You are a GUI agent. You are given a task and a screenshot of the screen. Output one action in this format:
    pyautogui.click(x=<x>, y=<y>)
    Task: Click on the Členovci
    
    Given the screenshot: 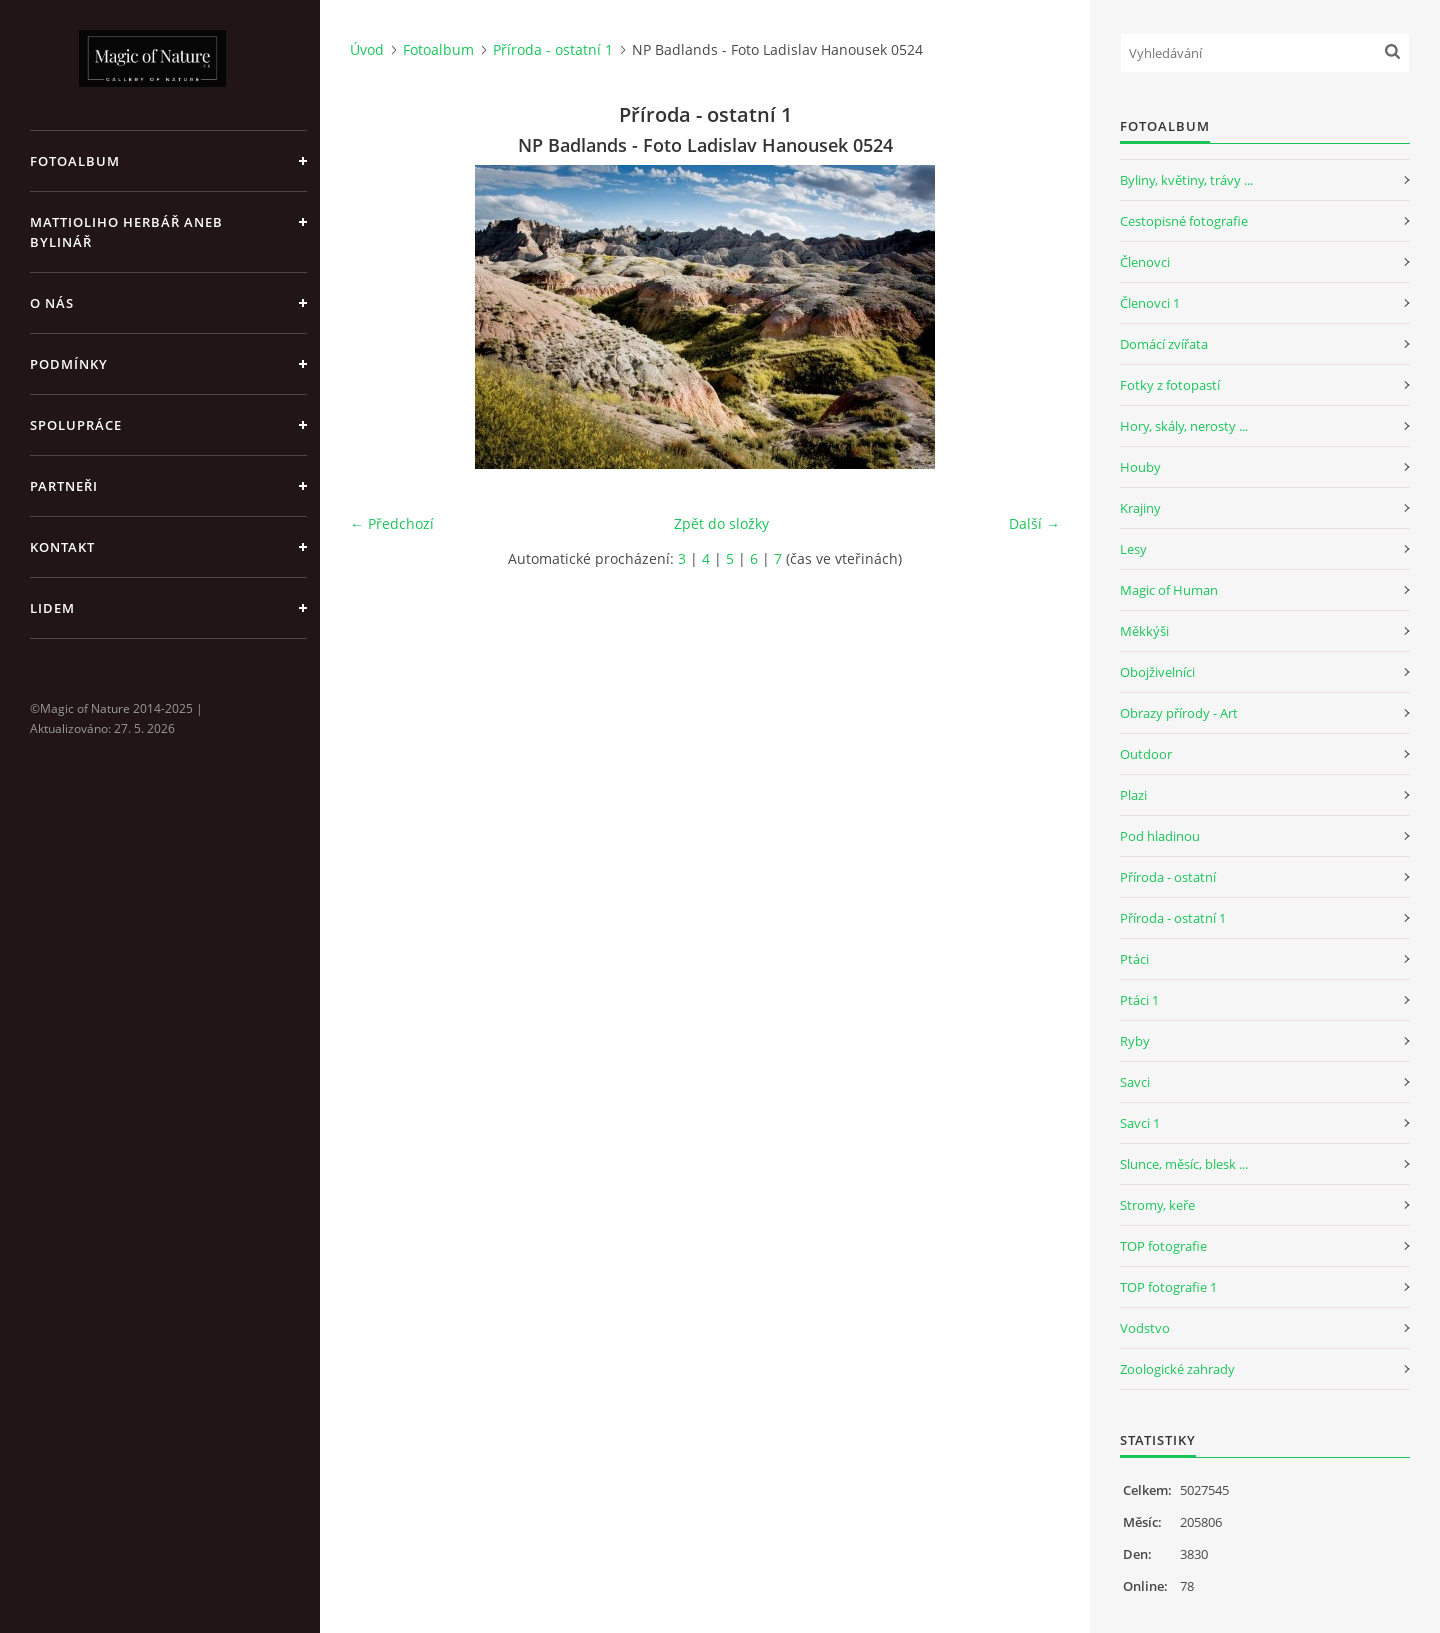 What is the action you would take?
    pyautogui.click(x=1145, y=262)
    